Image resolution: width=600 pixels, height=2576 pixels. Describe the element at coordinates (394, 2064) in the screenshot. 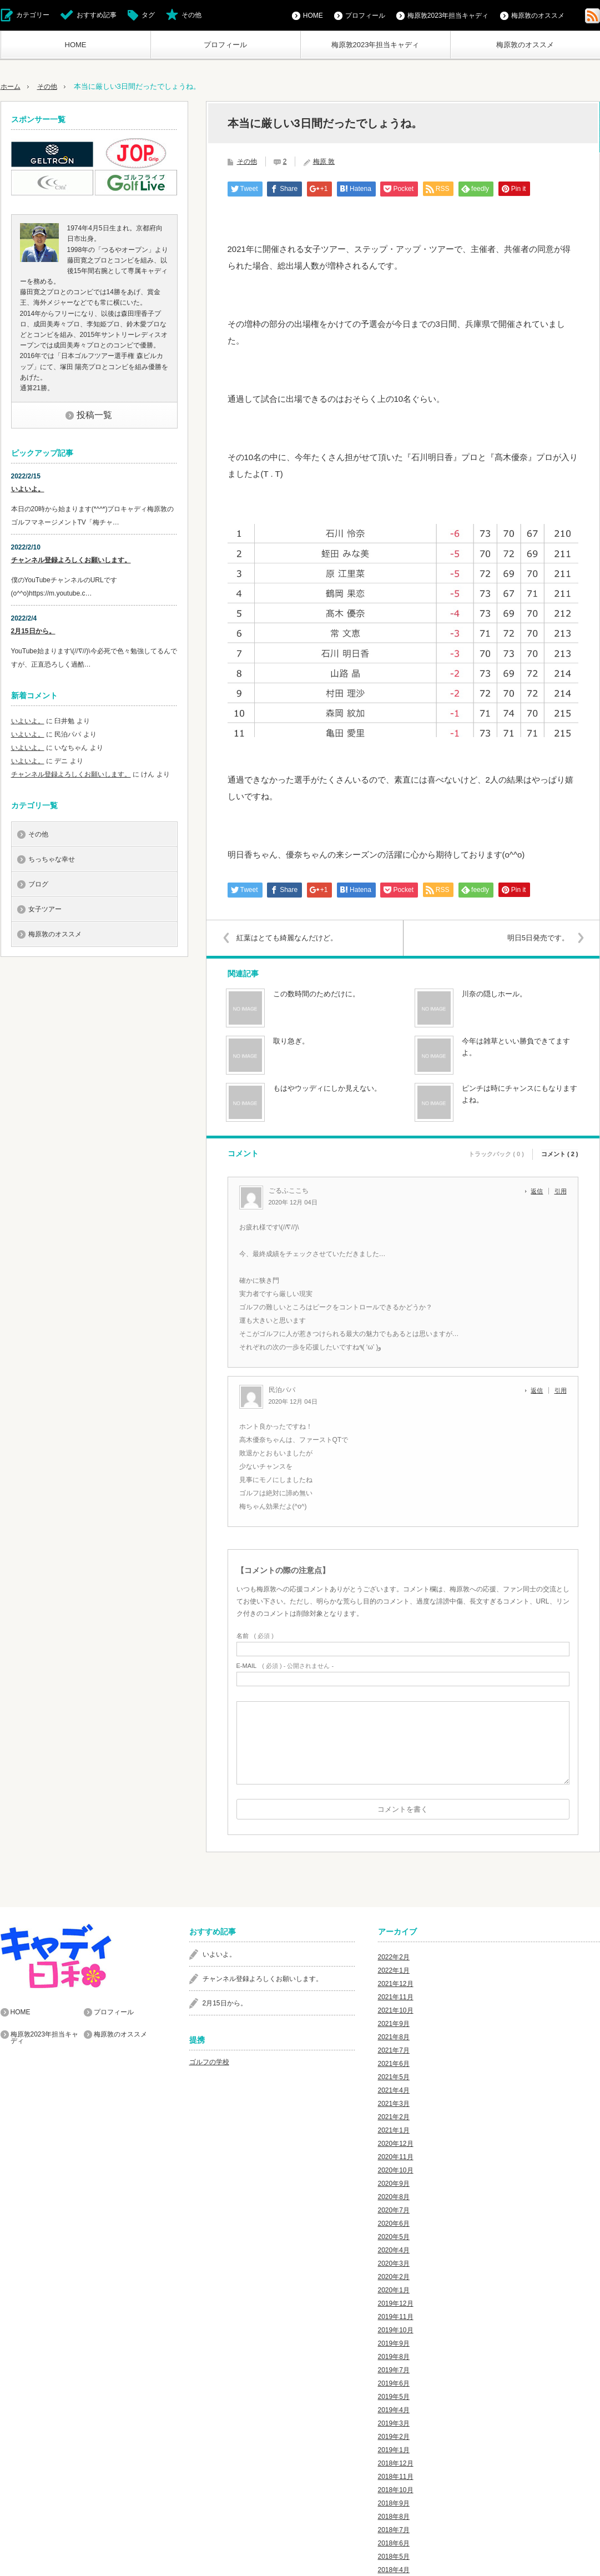

I see `2021年6月` at that location.